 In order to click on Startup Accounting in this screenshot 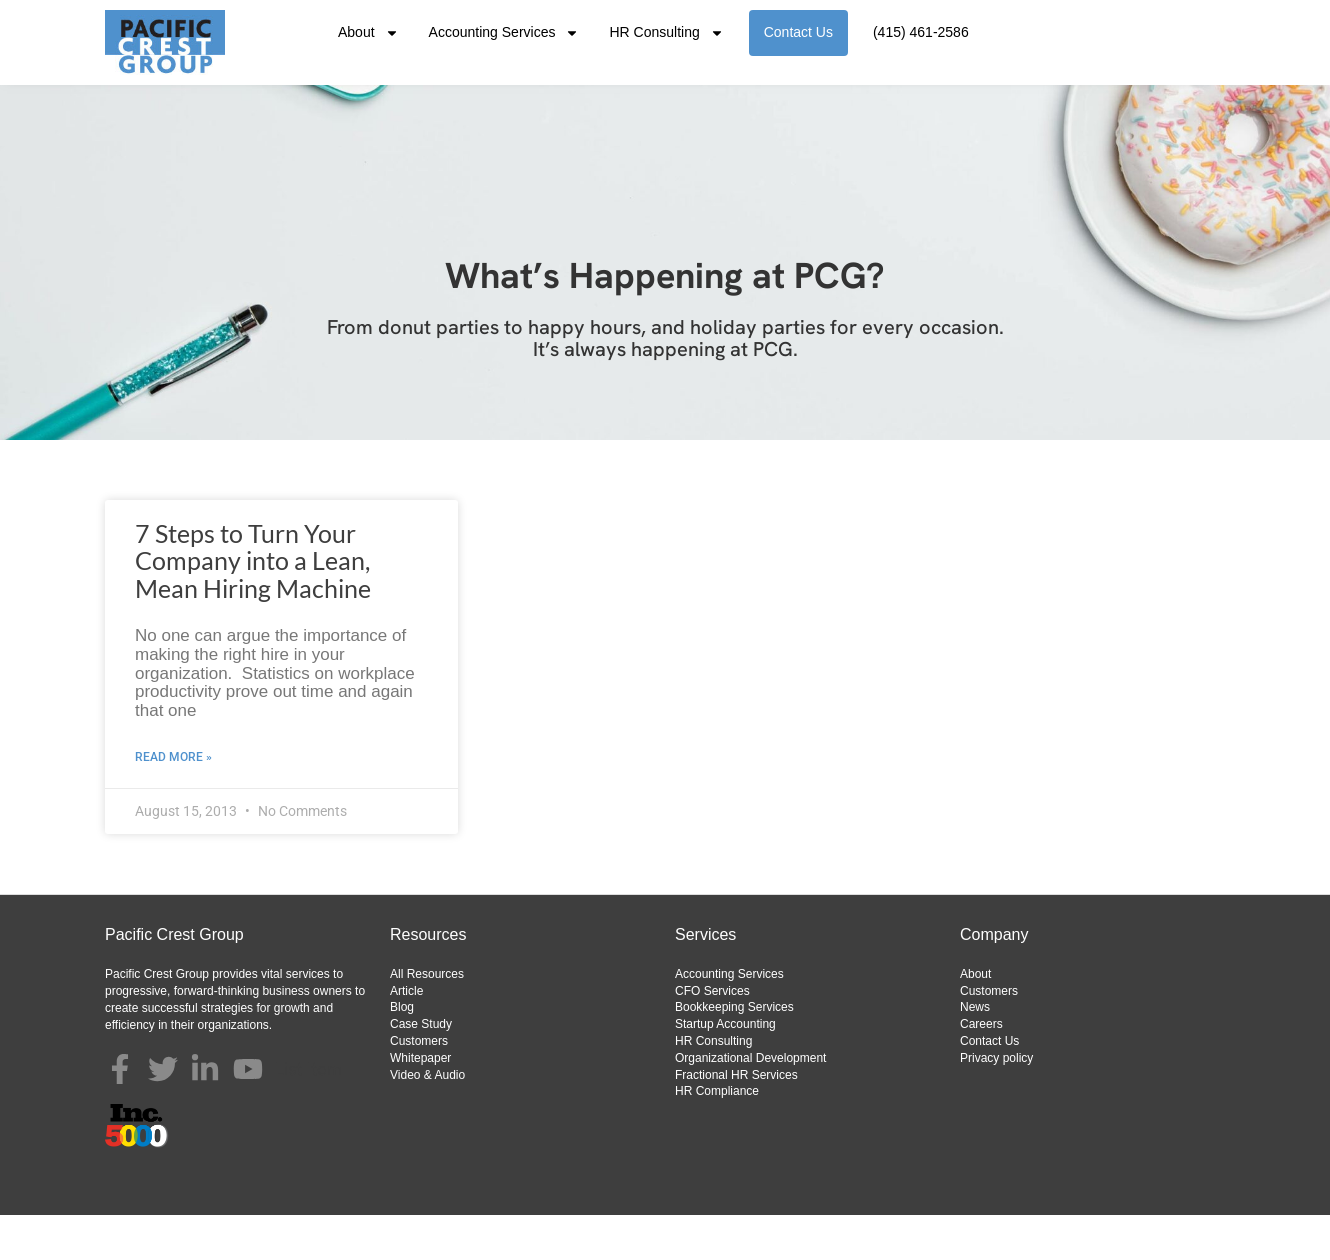, I will do `click(725, 1069)`.